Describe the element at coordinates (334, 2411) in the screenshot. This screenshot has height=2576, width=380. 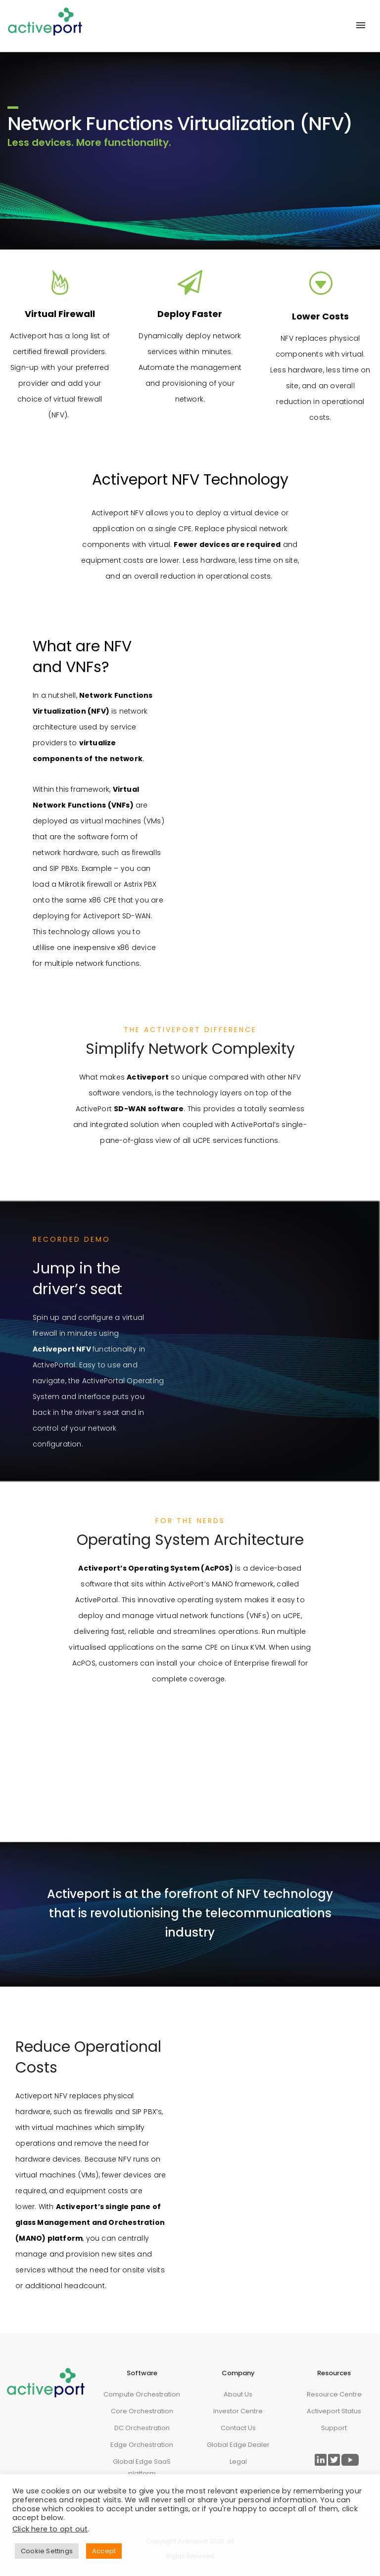
I see `Activeport Status` at that location.